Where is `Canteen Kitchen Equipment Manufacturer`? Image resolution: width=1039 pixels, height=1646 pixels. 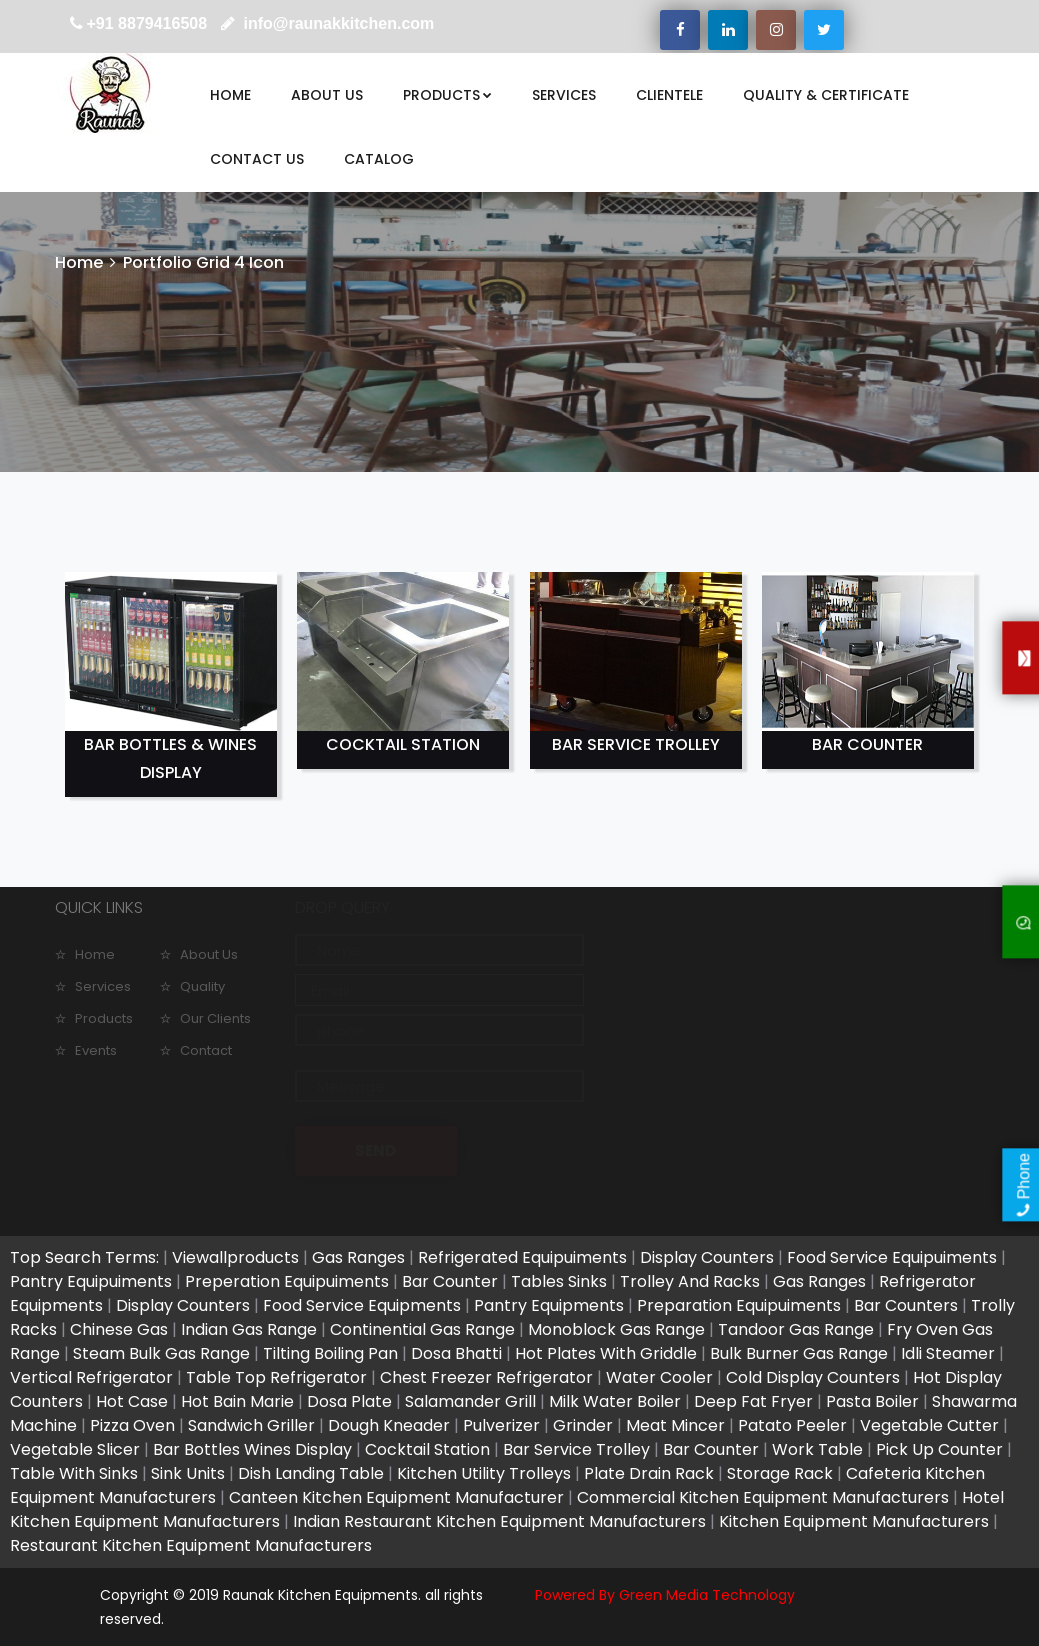
Canteen Kitchen Equipment Manufacturer is located at coordinates (396, 1497).